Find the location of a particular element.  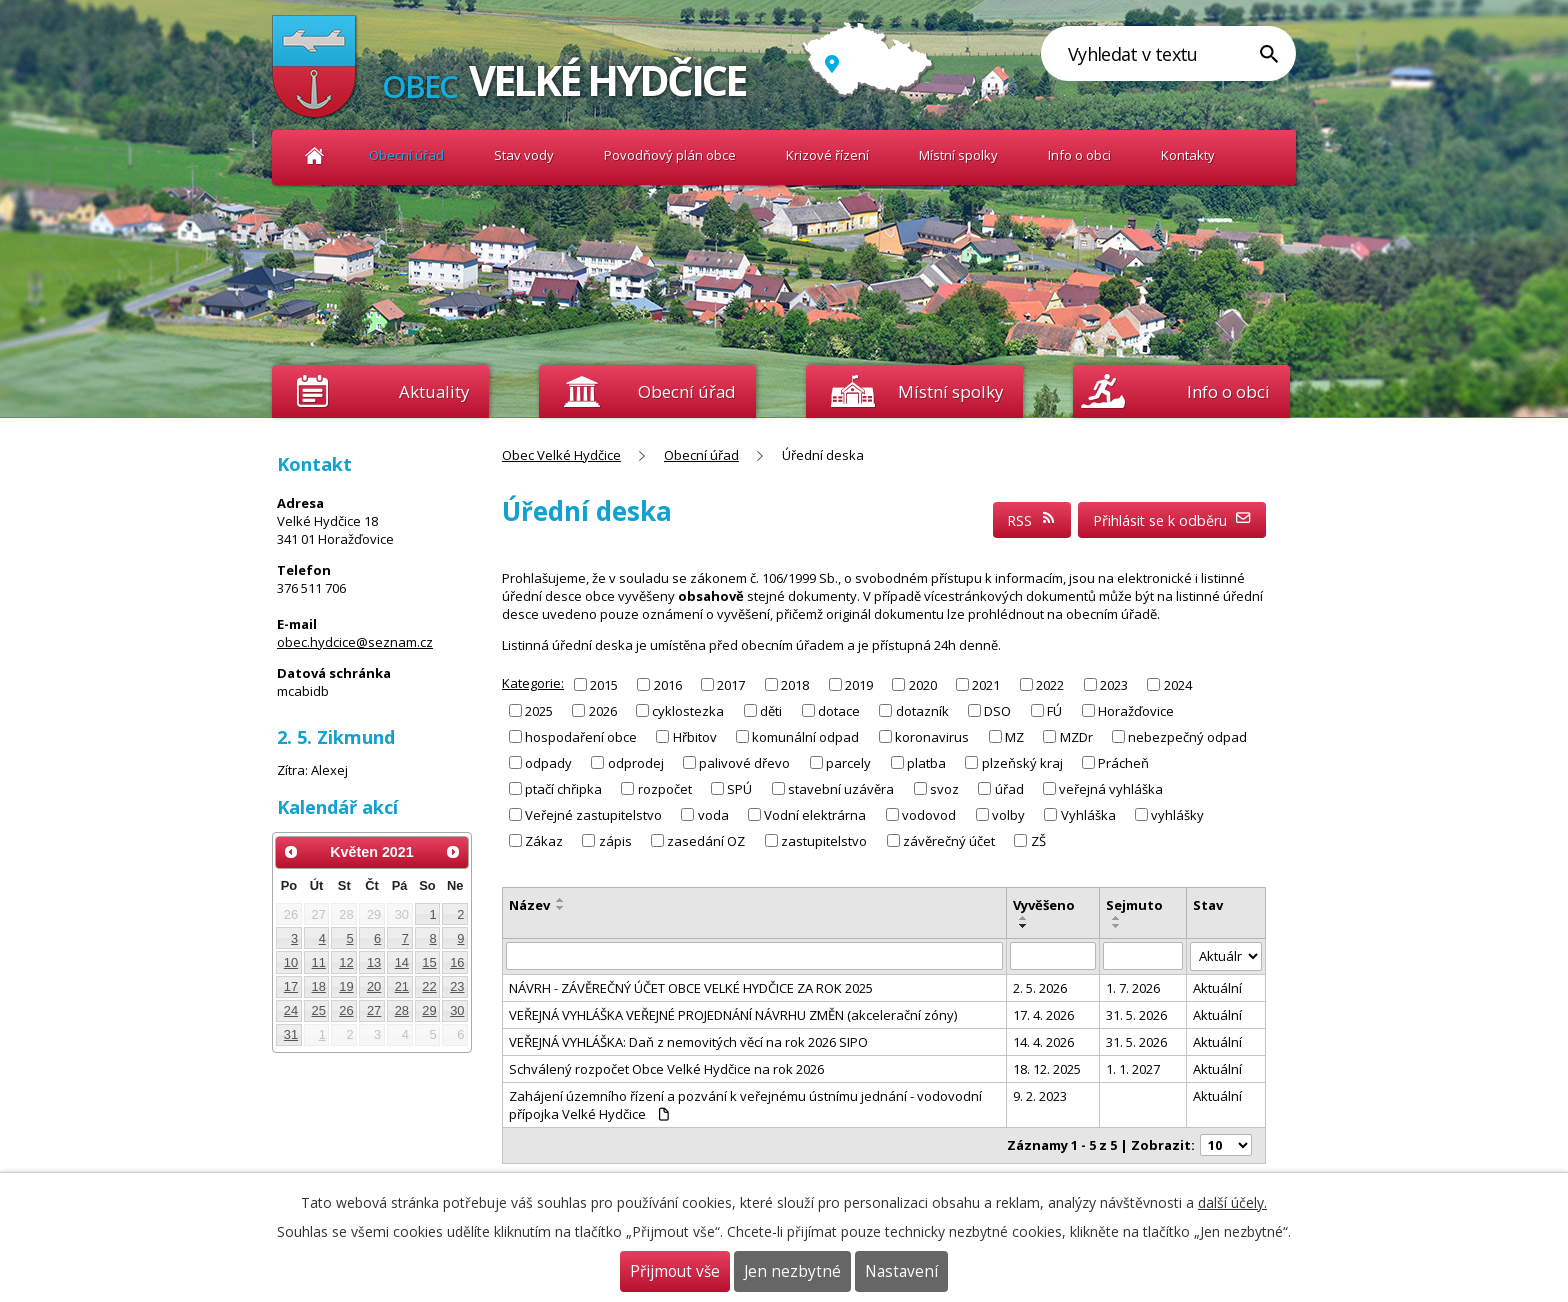

2024 is located at coordinates (1178, 684).